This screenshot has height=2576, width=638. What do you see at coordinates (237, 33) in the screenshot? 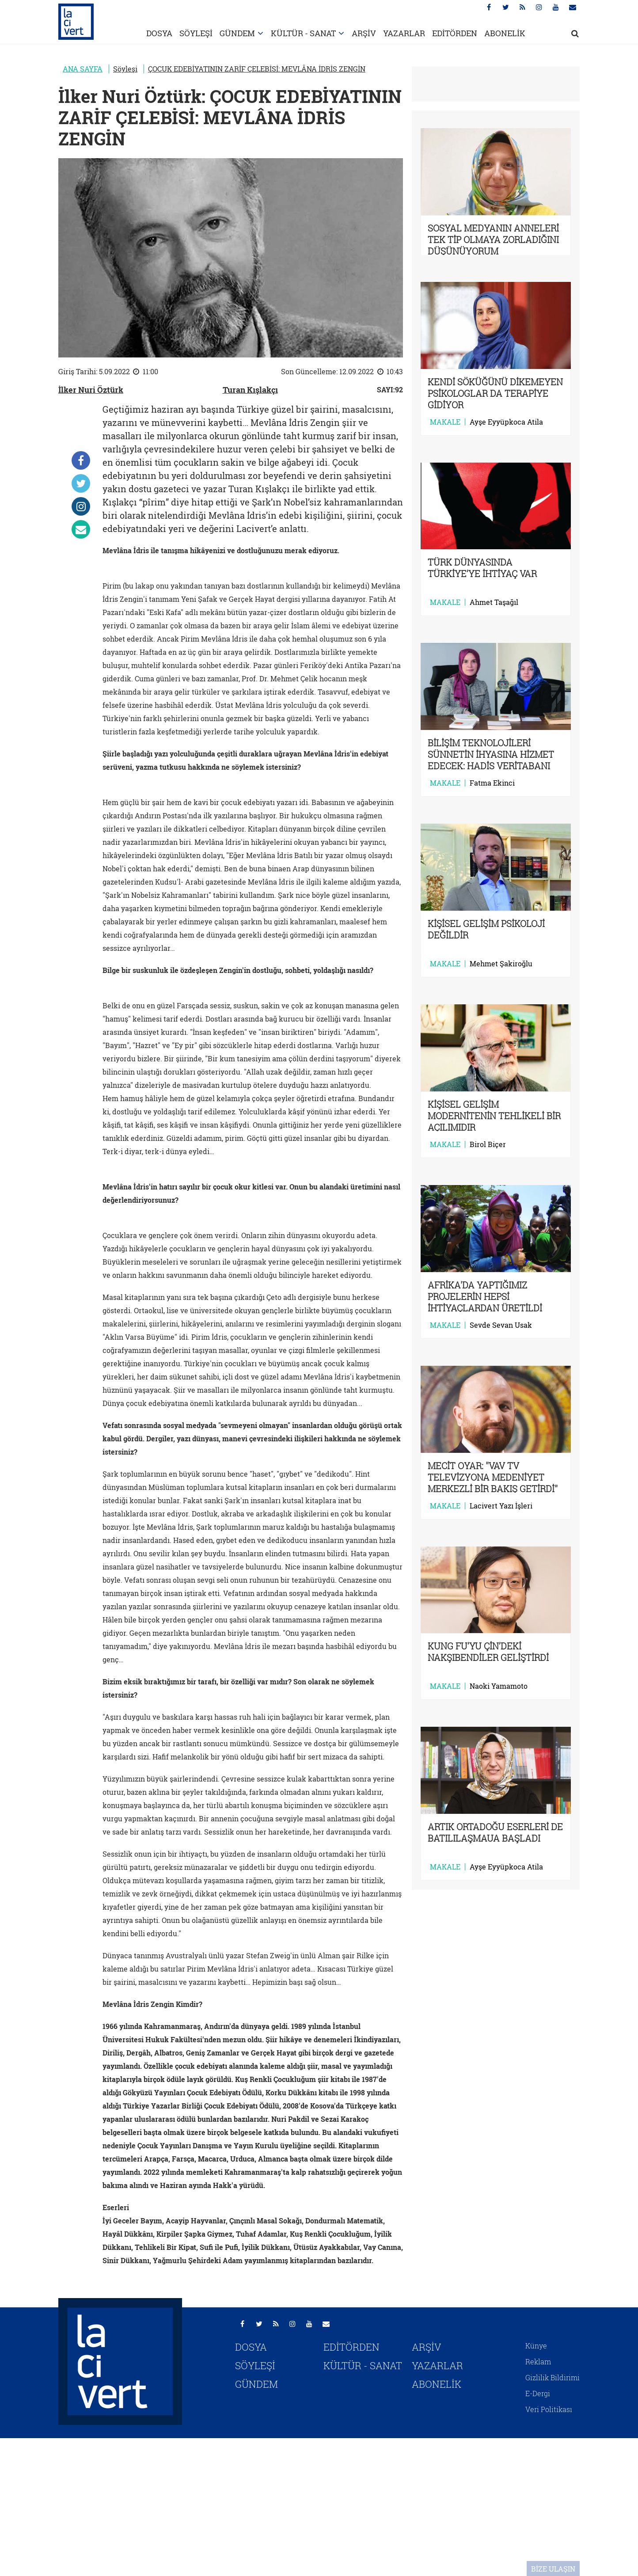
I see `GÜNDEM` at bounding box center [237, 33].